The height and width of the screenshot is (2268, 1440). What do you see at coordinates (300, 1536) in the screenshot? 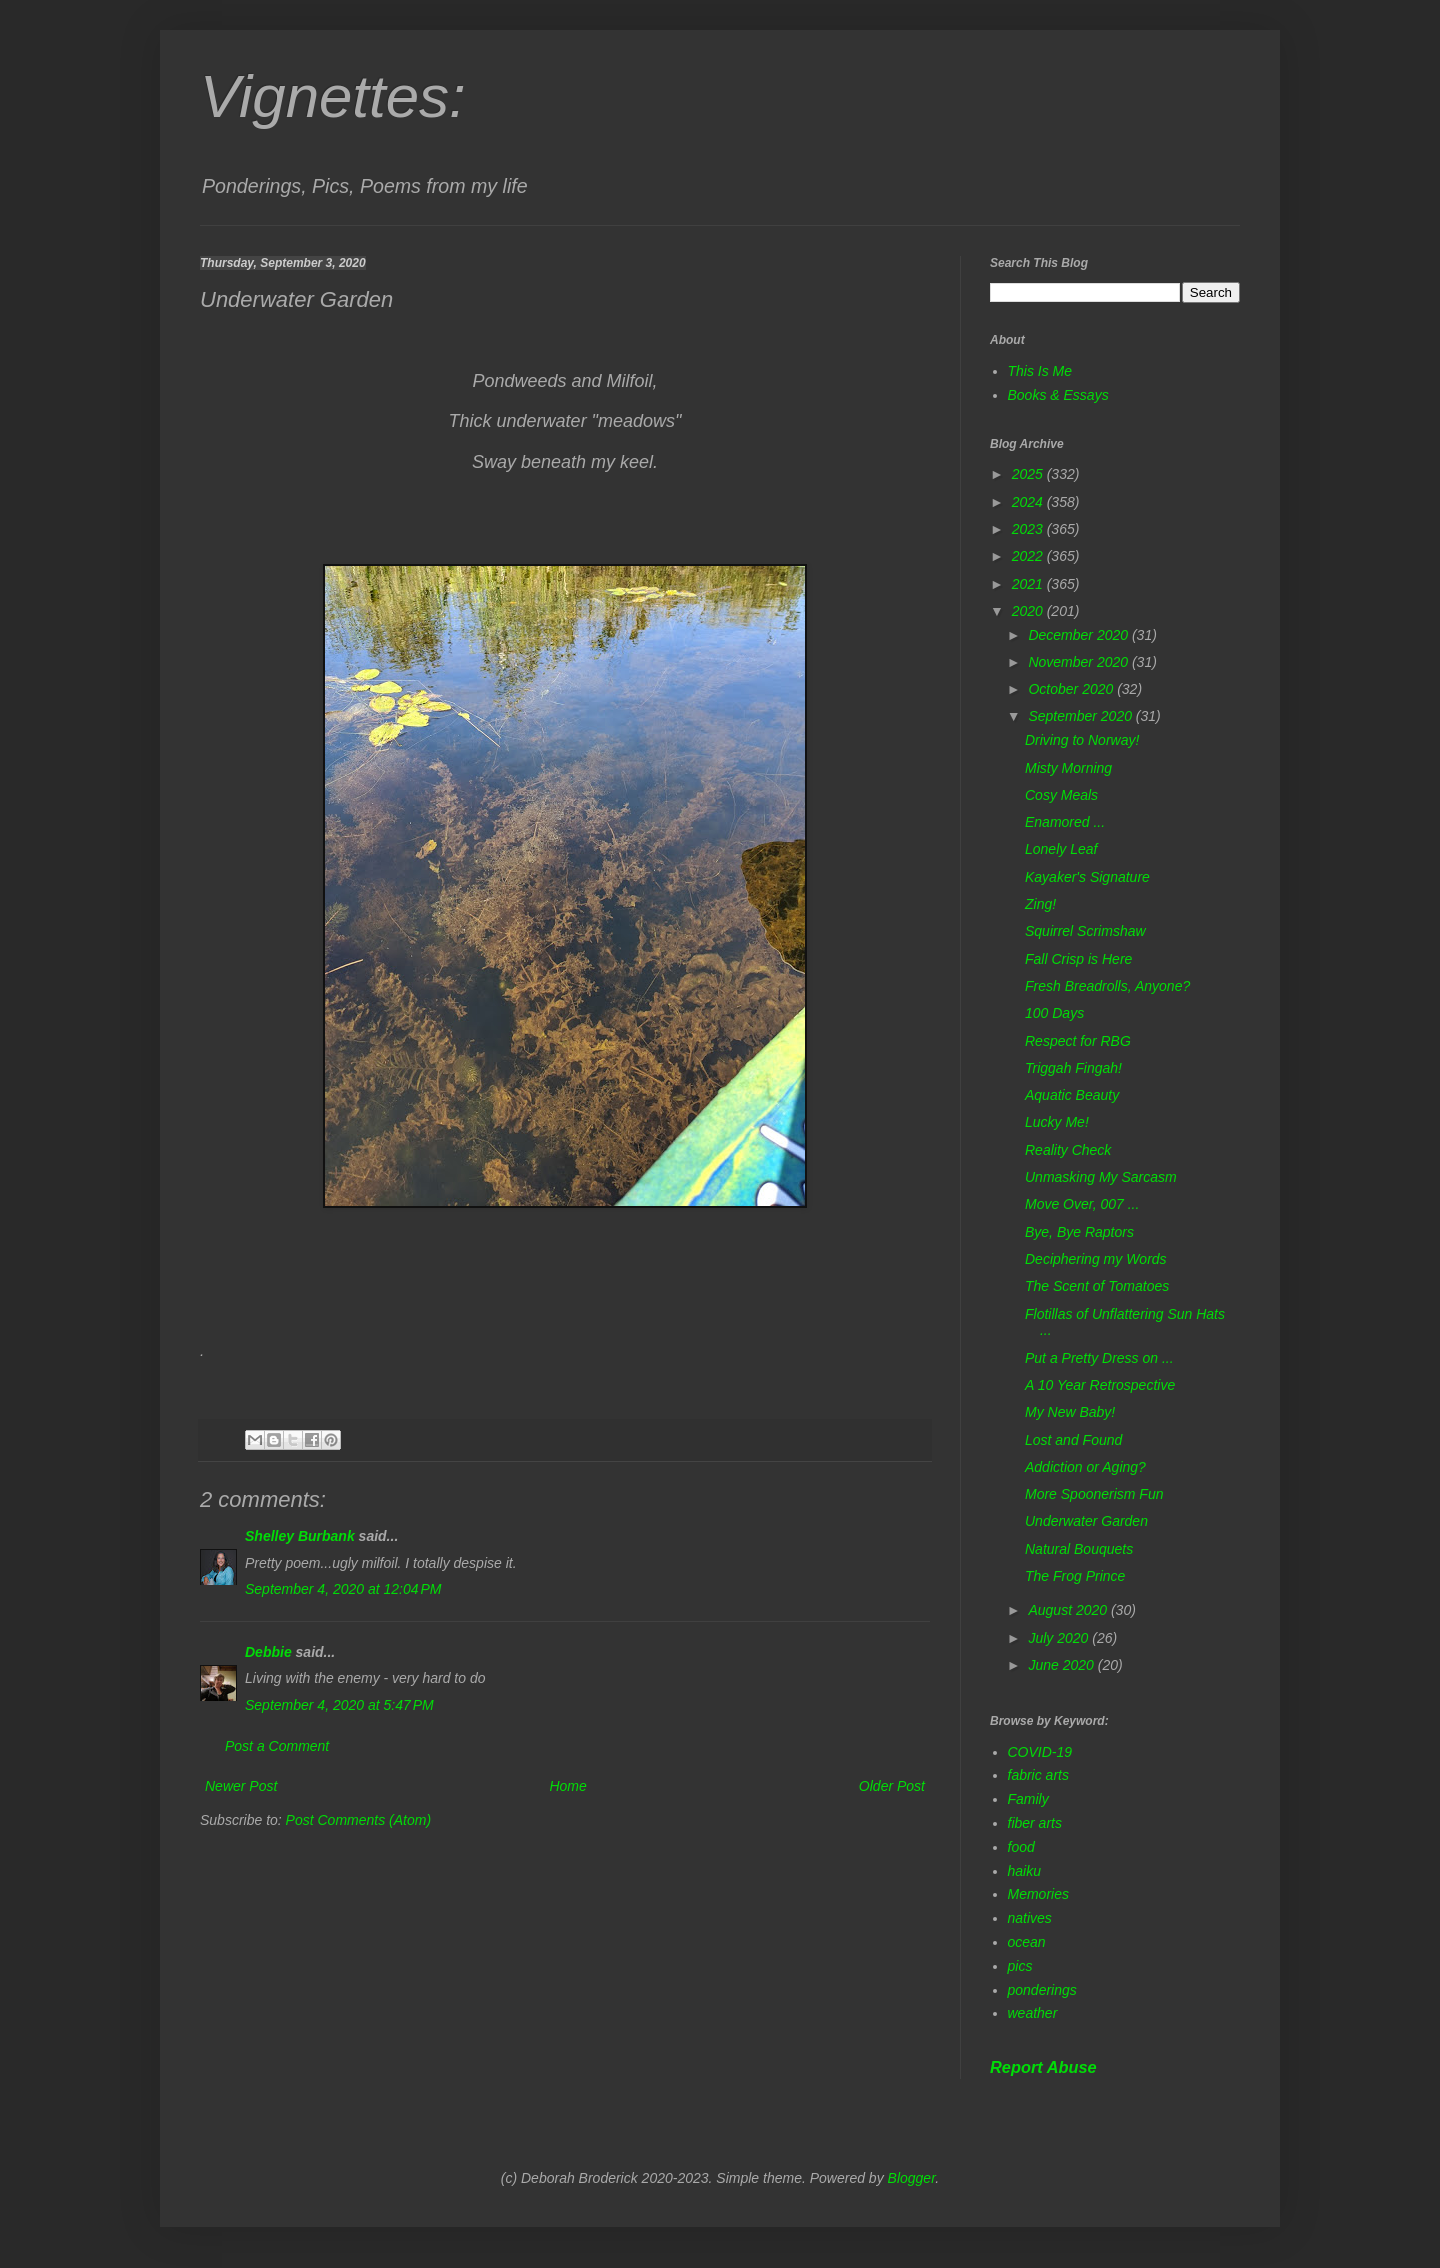
I see `Shelley Burbank` at bounding box center [300, 1536].